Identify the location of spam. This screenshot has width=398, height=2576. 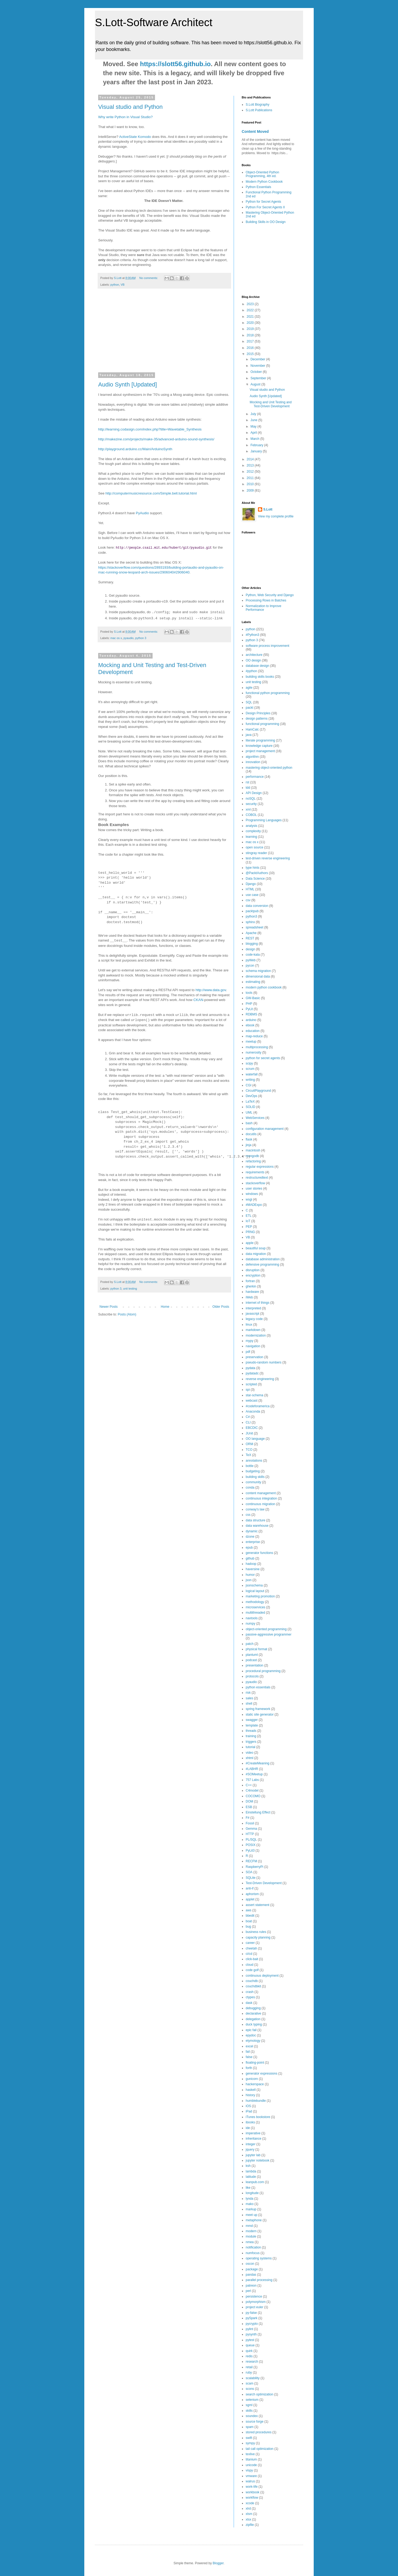
(249, 2427).